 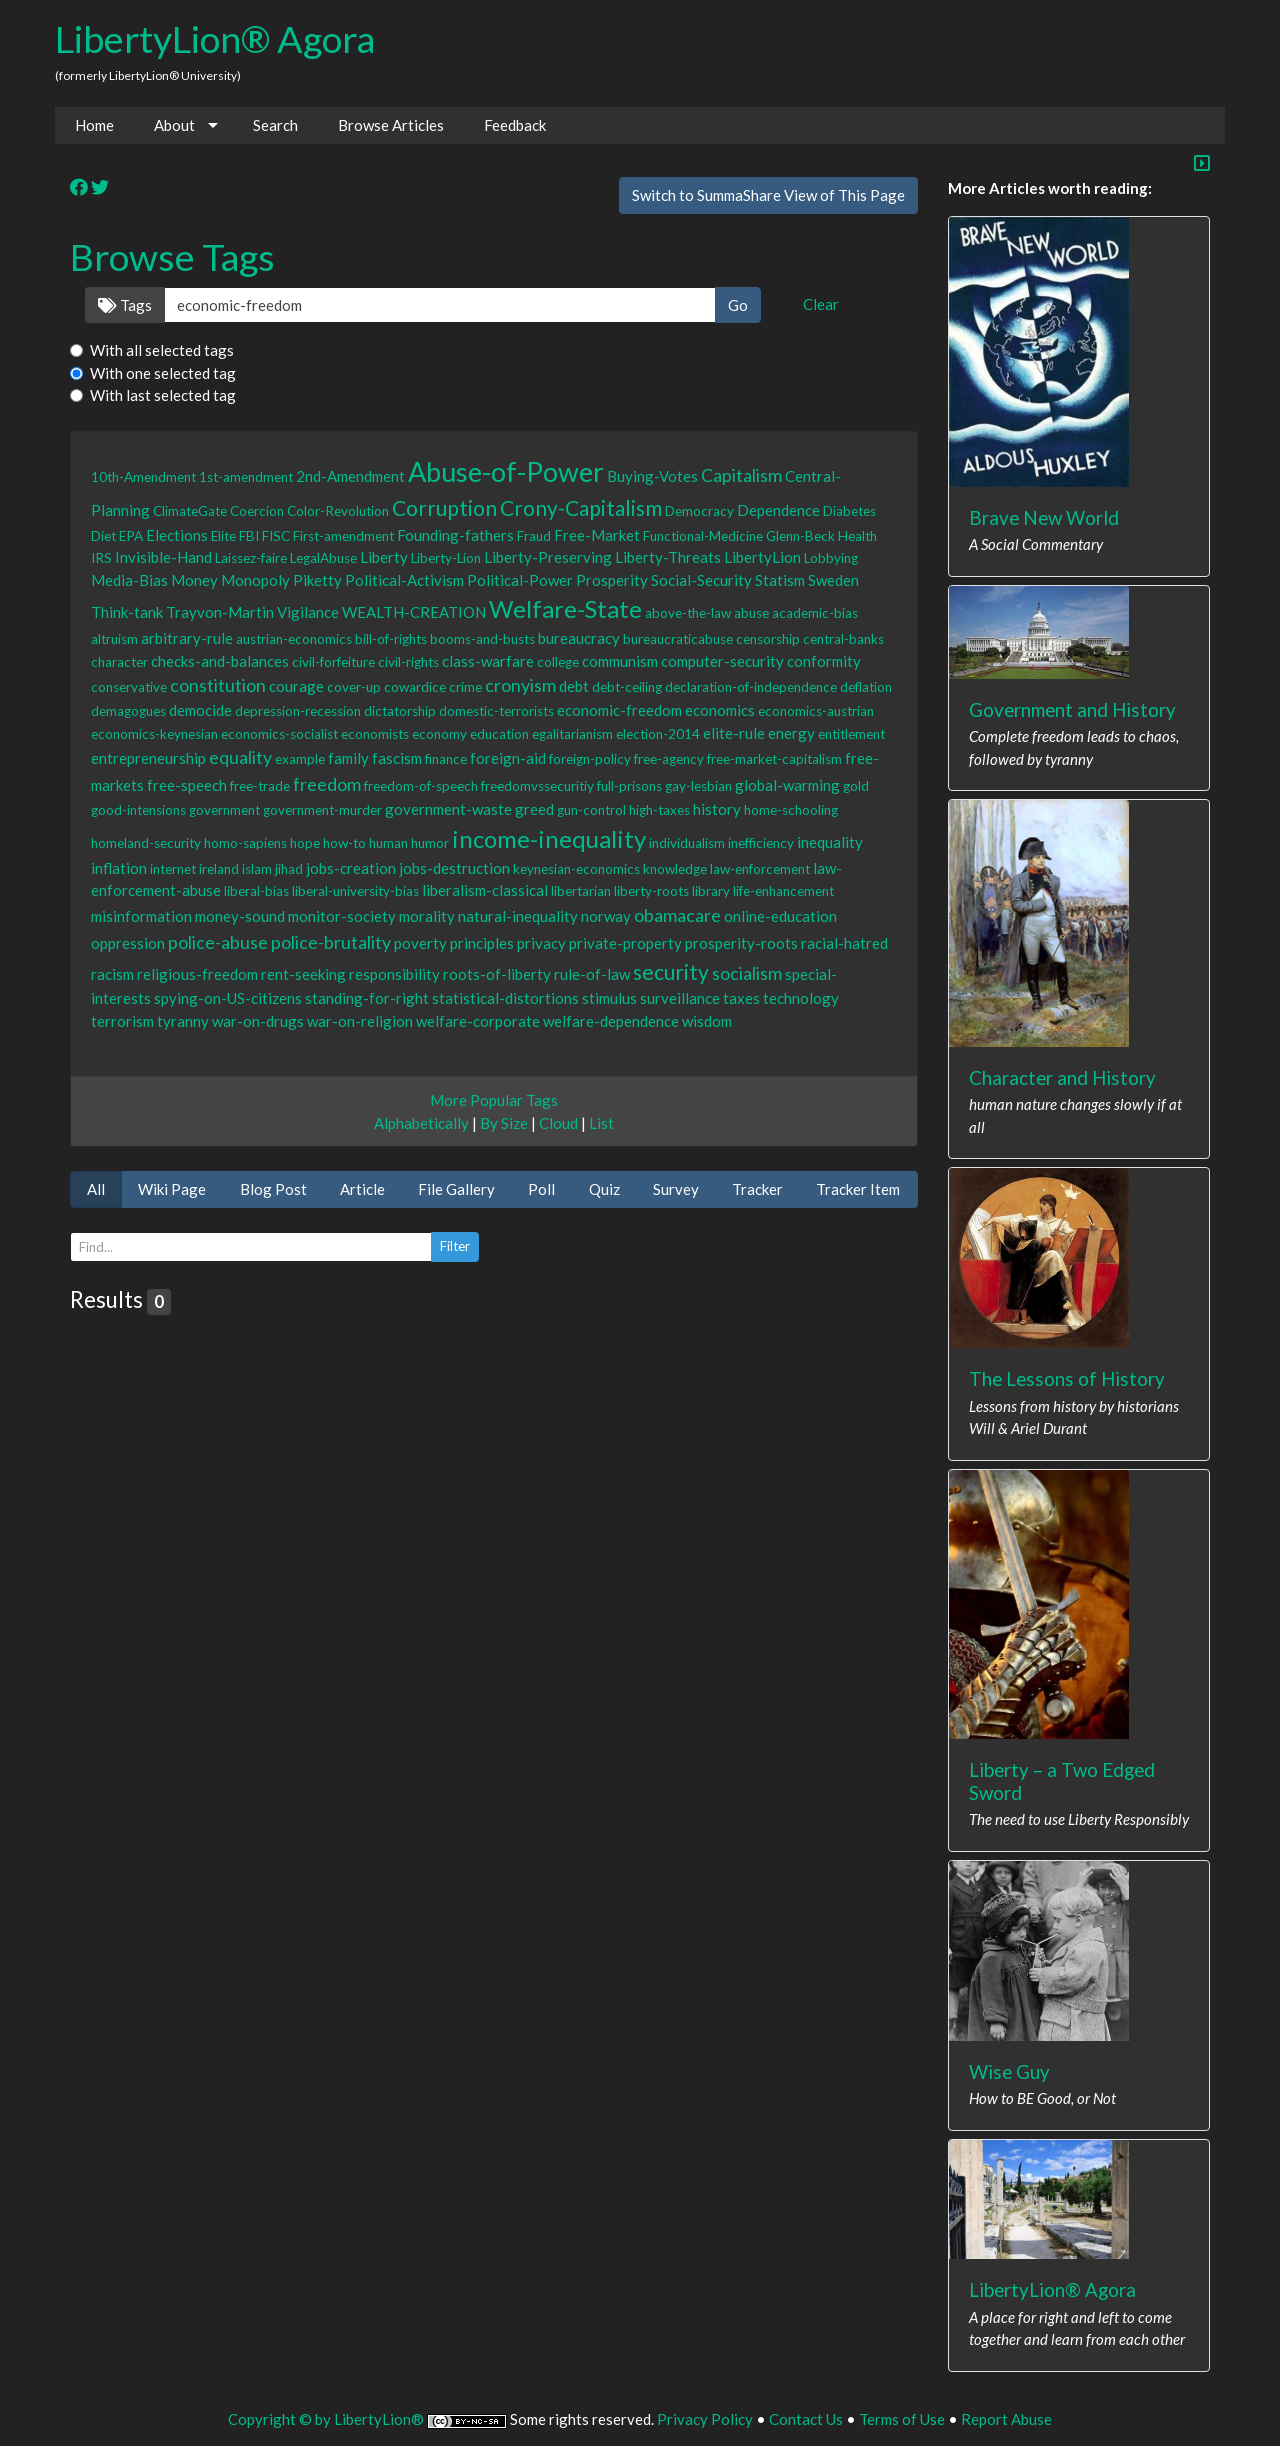 What do you see at coordinates (303, 974) in the screenshot?
I see `rent-seeking` at bounding box center [303, 974].